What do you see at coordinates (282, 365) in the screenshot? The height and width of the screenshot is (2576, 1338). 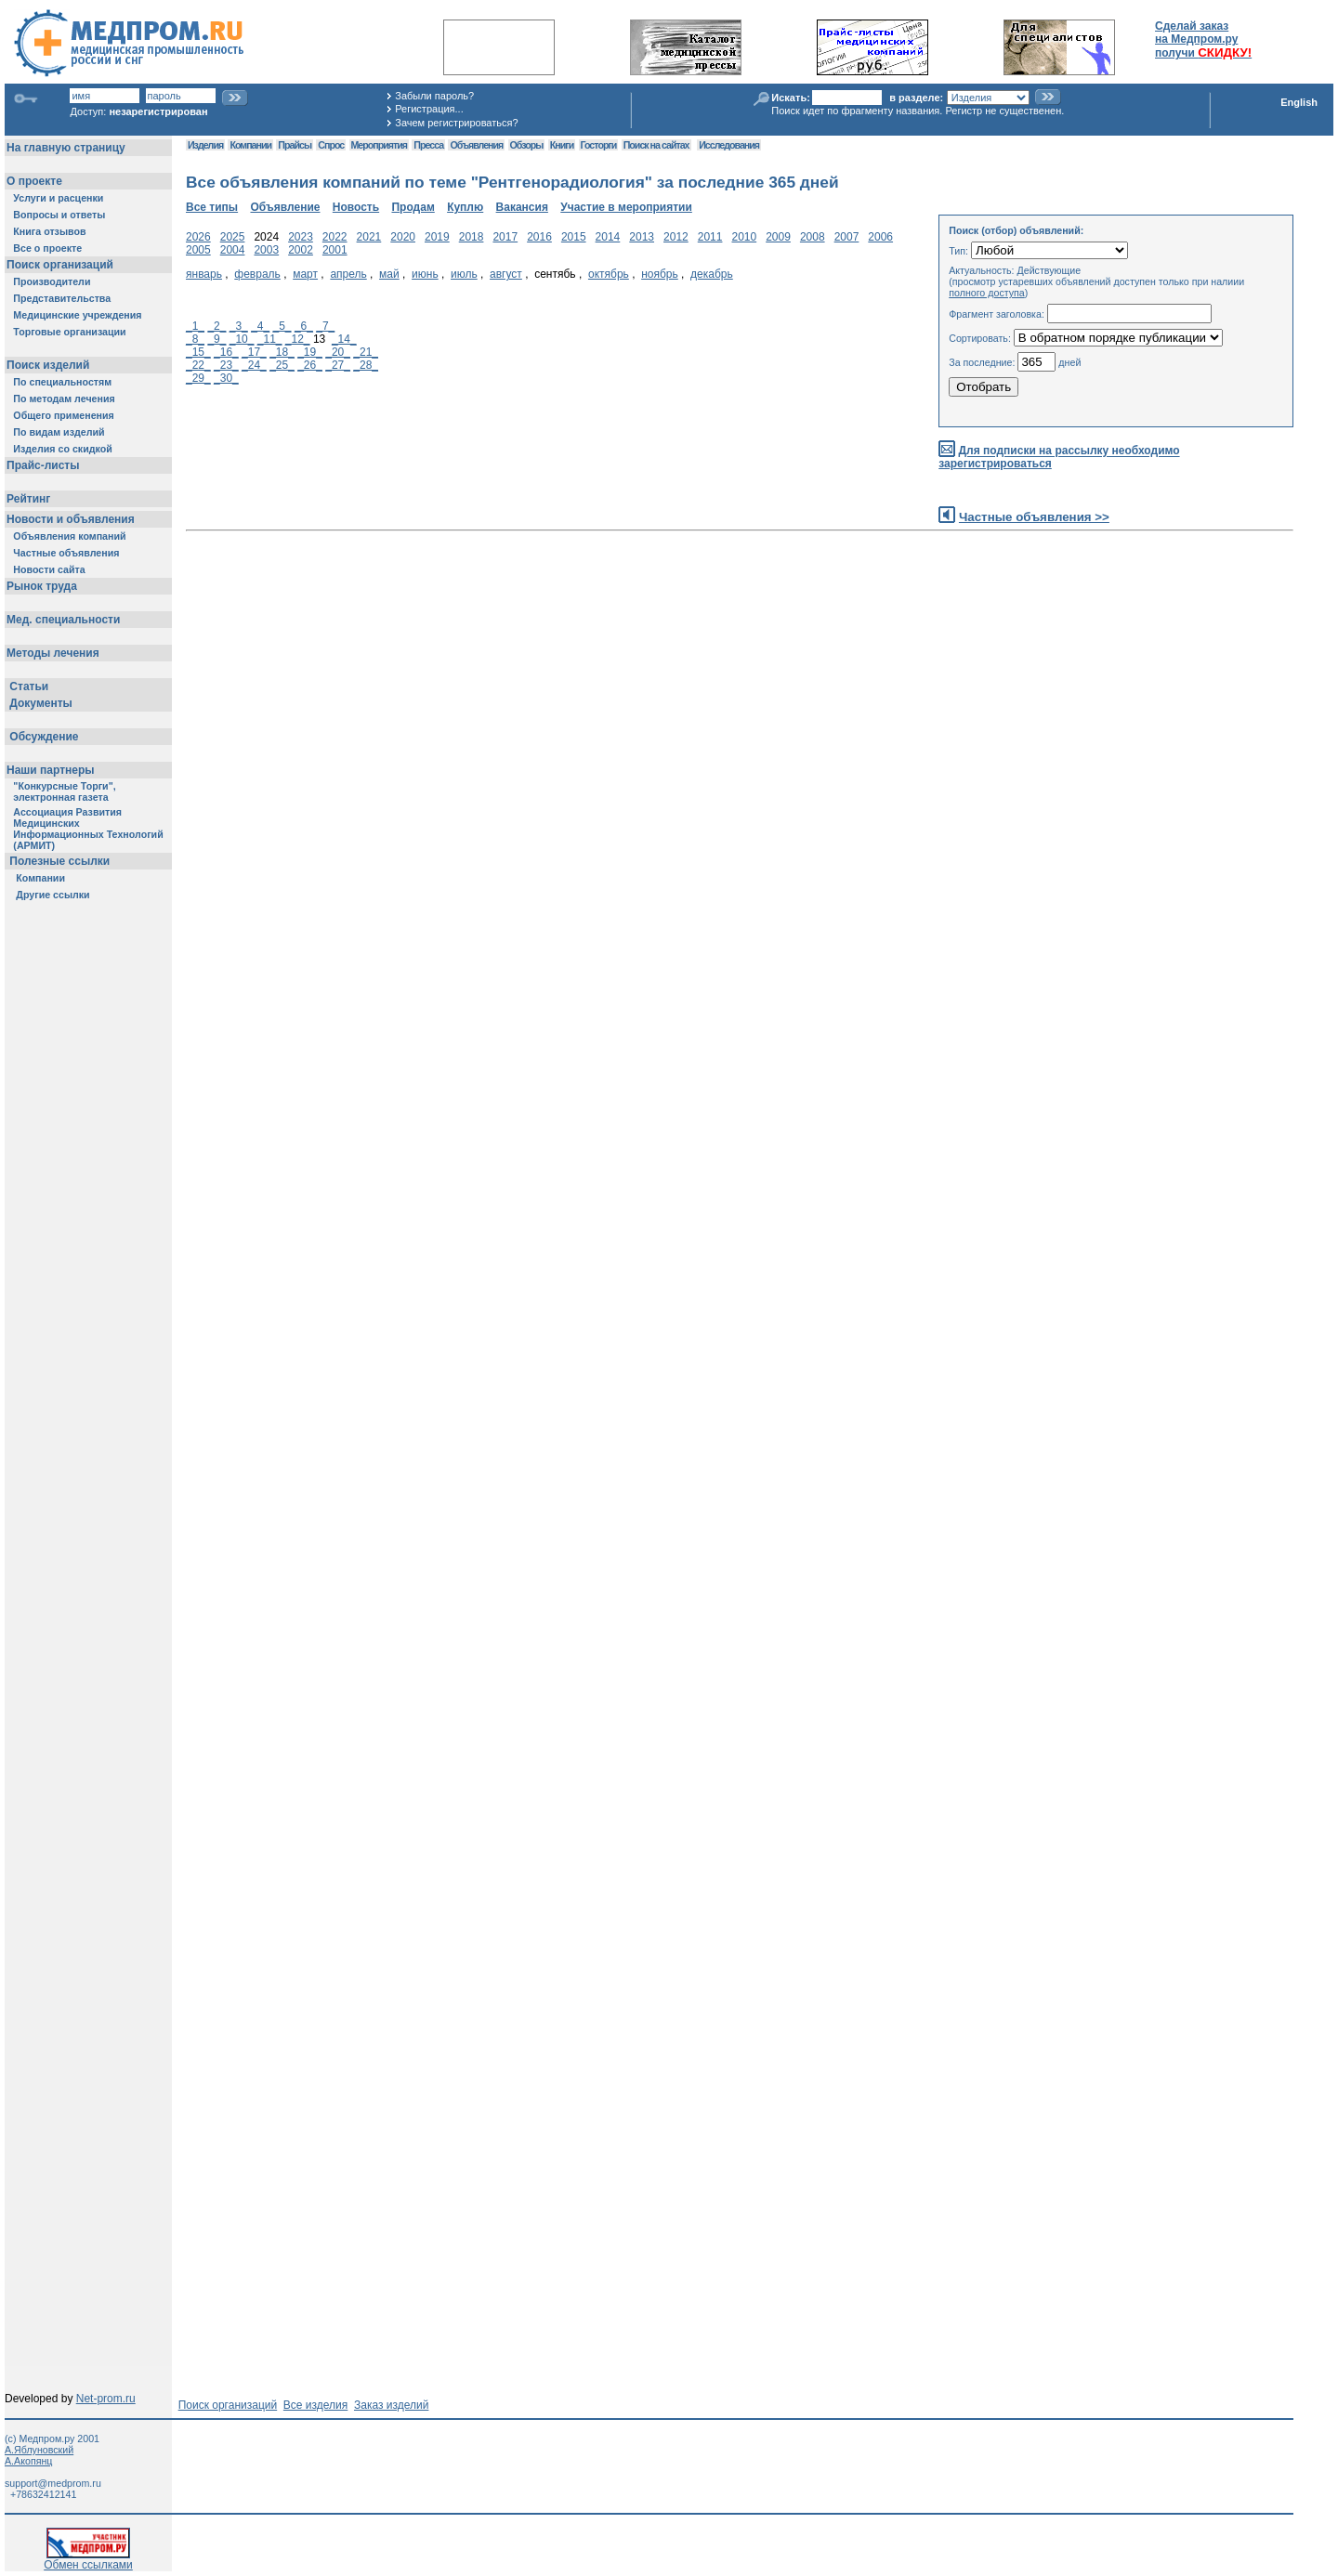 I see `_25_` at bounding box center [282, 365].